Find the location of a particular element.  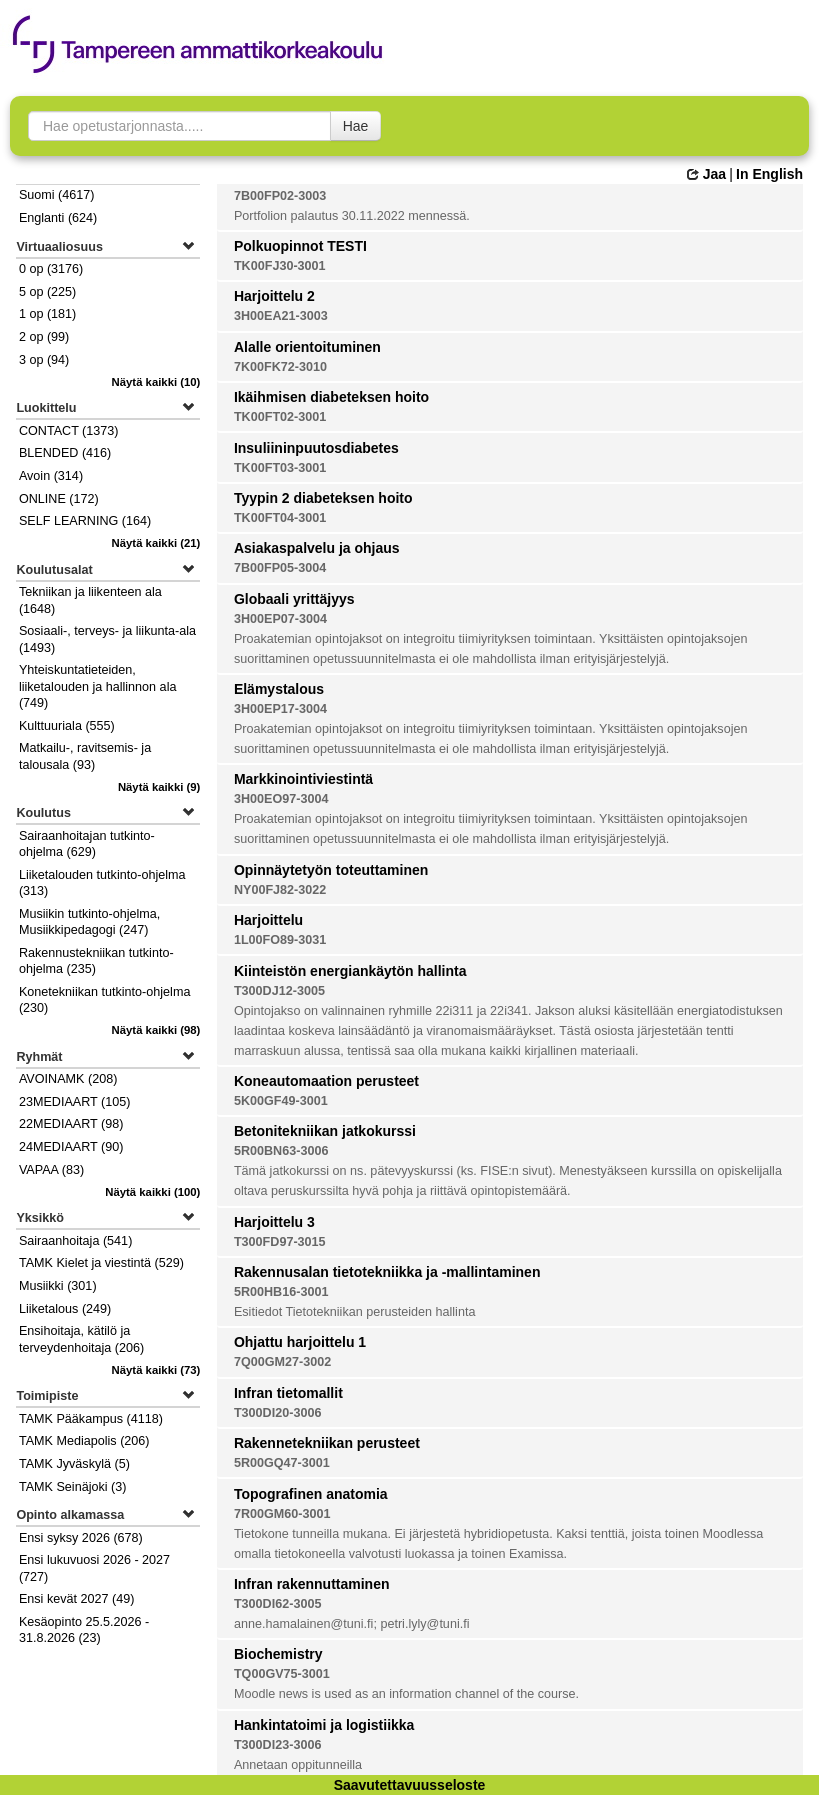

Elämystalous is located at coordinates (279, 689).